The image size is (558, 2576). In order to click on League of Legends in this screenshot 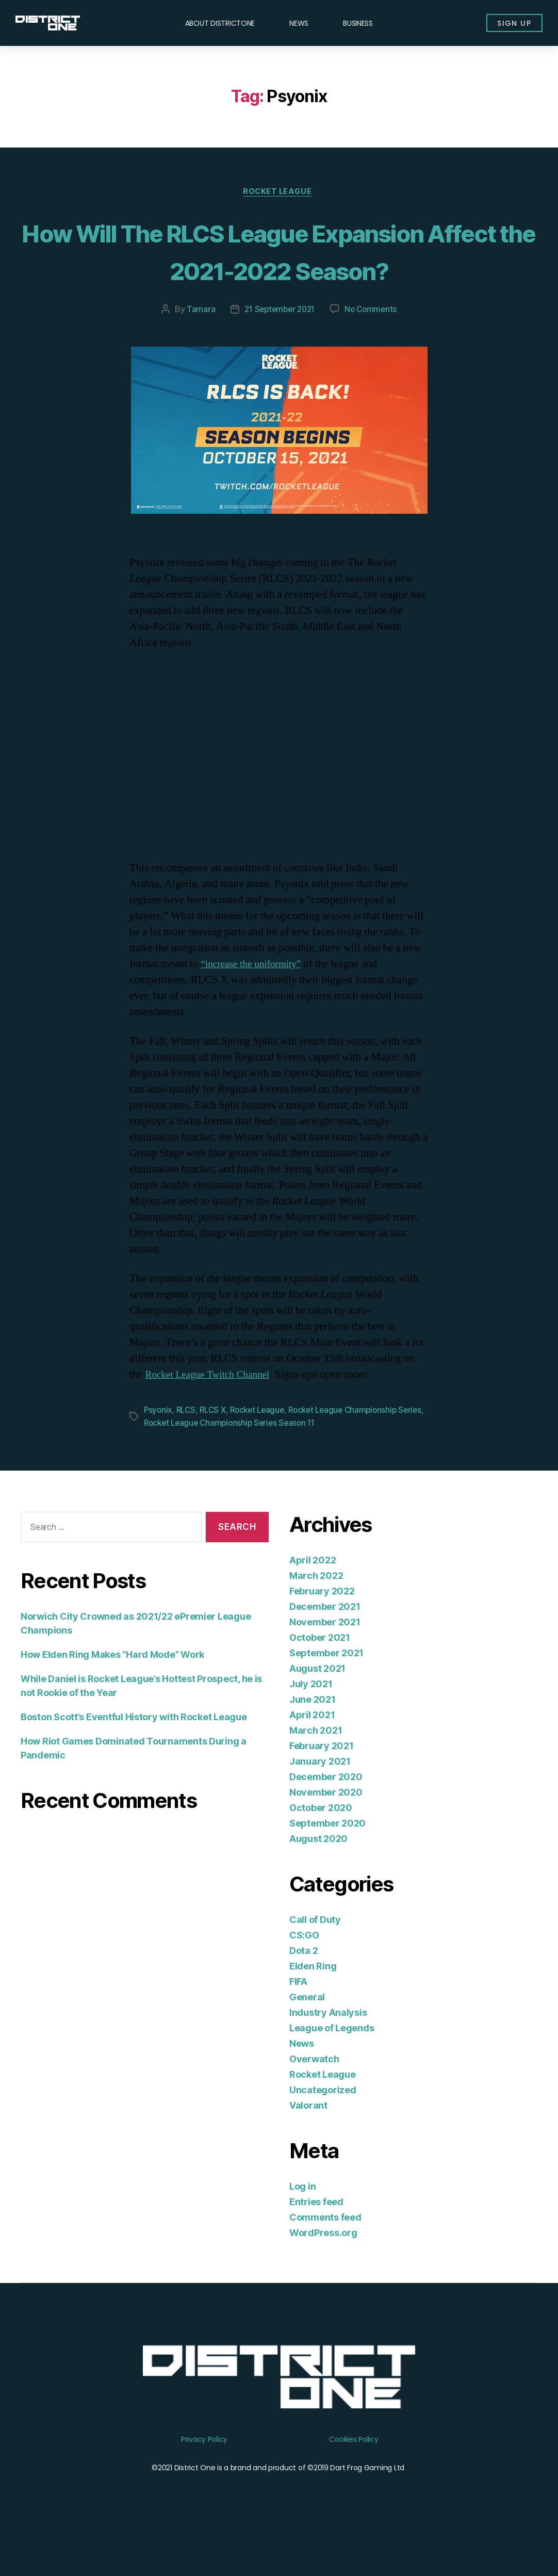, I will do `click(331, 2066)`.